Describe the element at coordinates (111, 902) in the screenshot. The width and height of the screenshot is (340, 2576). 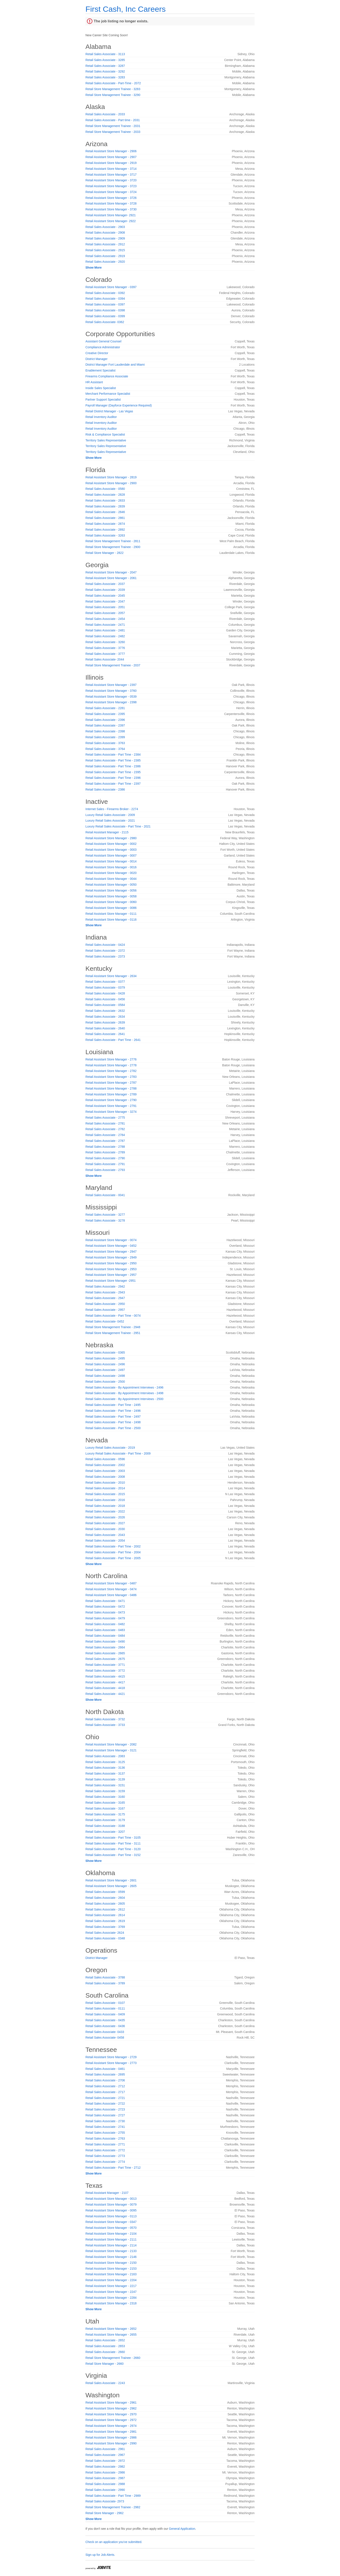
I see `Retail Assistant Store Manager - 0060` at that location.